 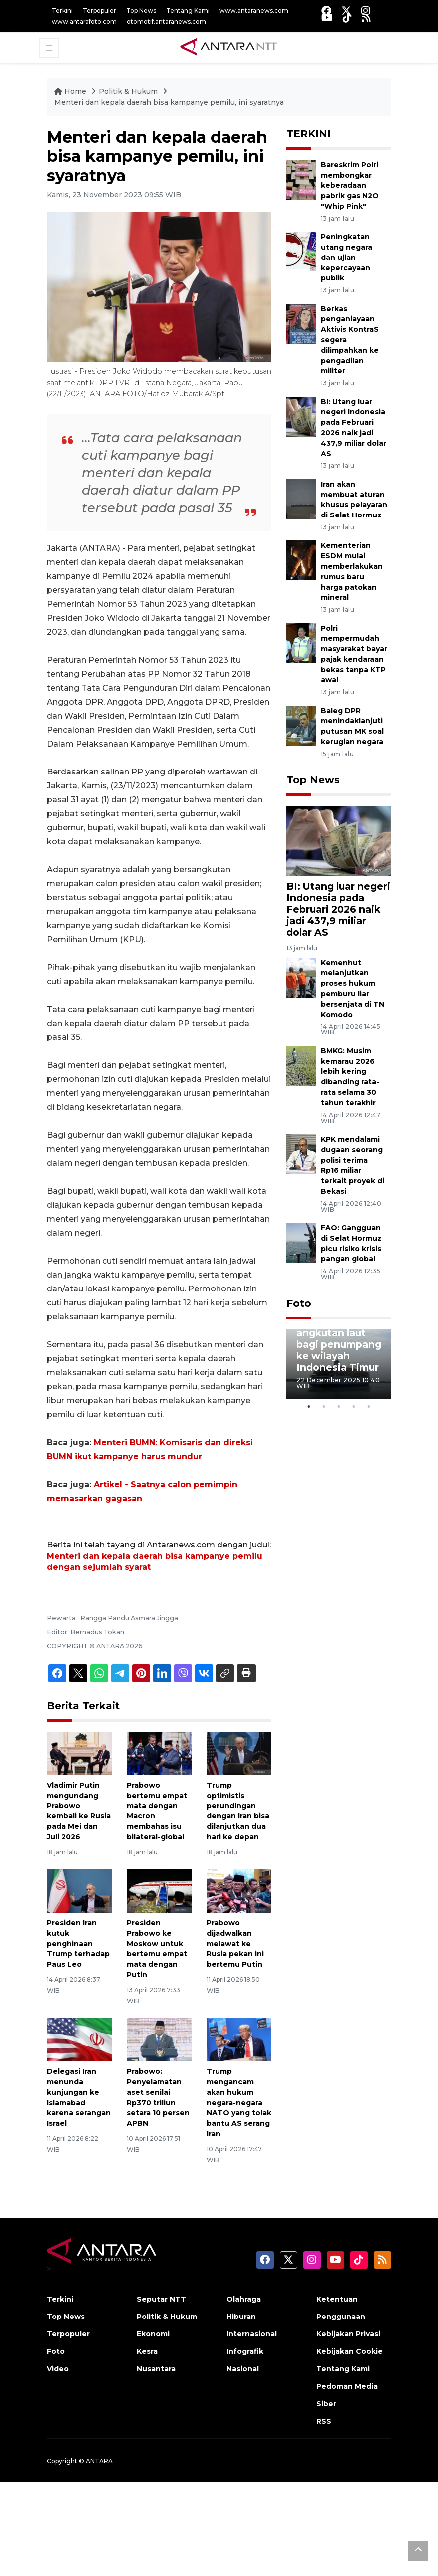 I want to click on Nusantara, so click(x=156, y=2368).